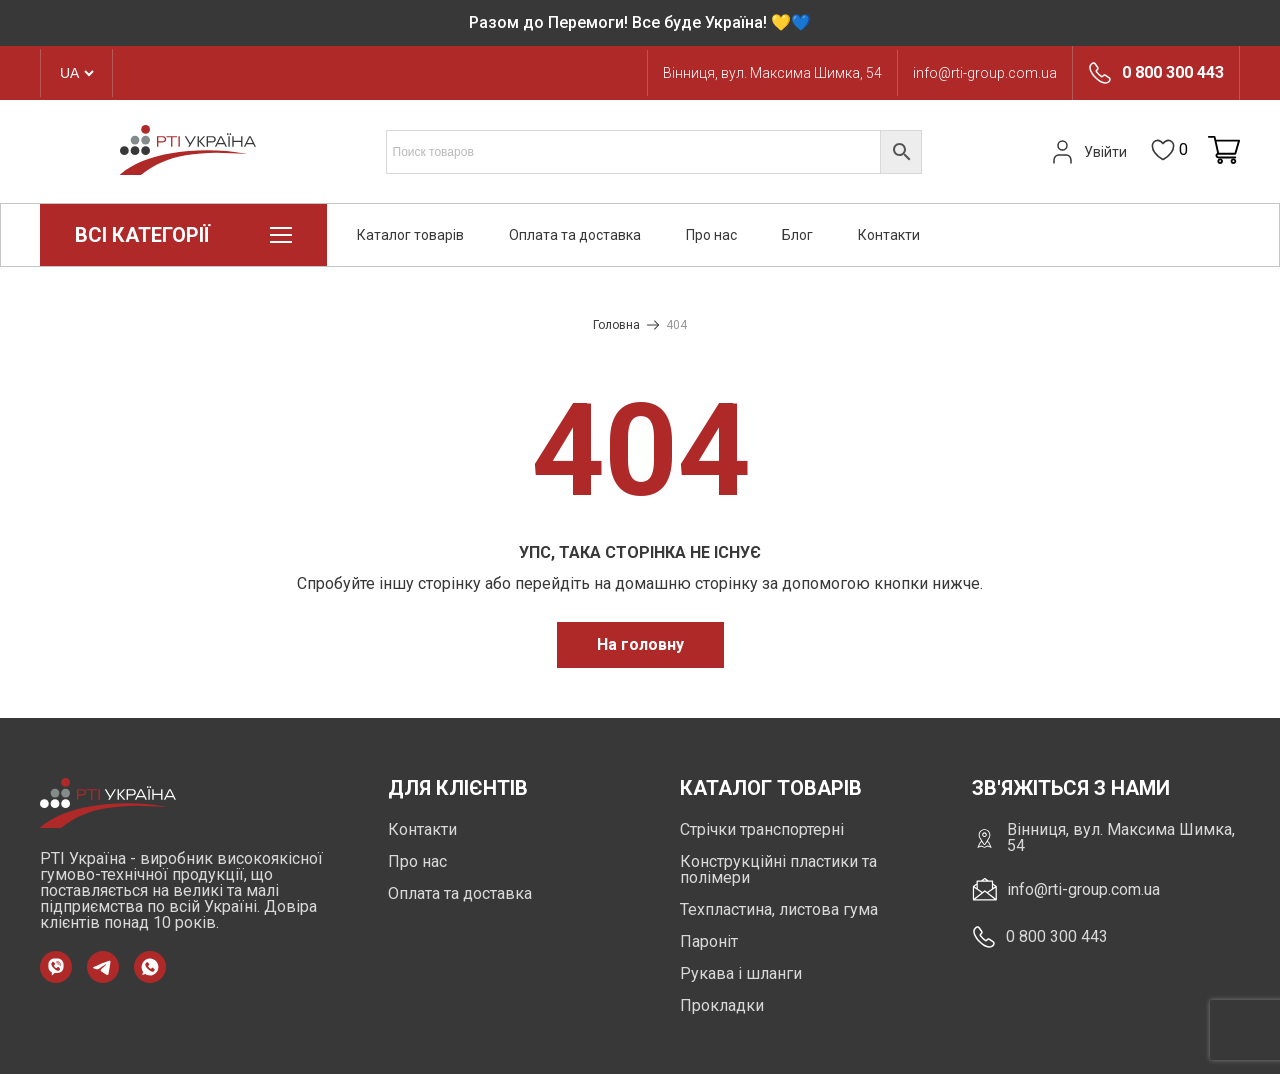 The width and height of the screenshot is (1280, 1074). I want to click on Про нас, so click(711, 235).